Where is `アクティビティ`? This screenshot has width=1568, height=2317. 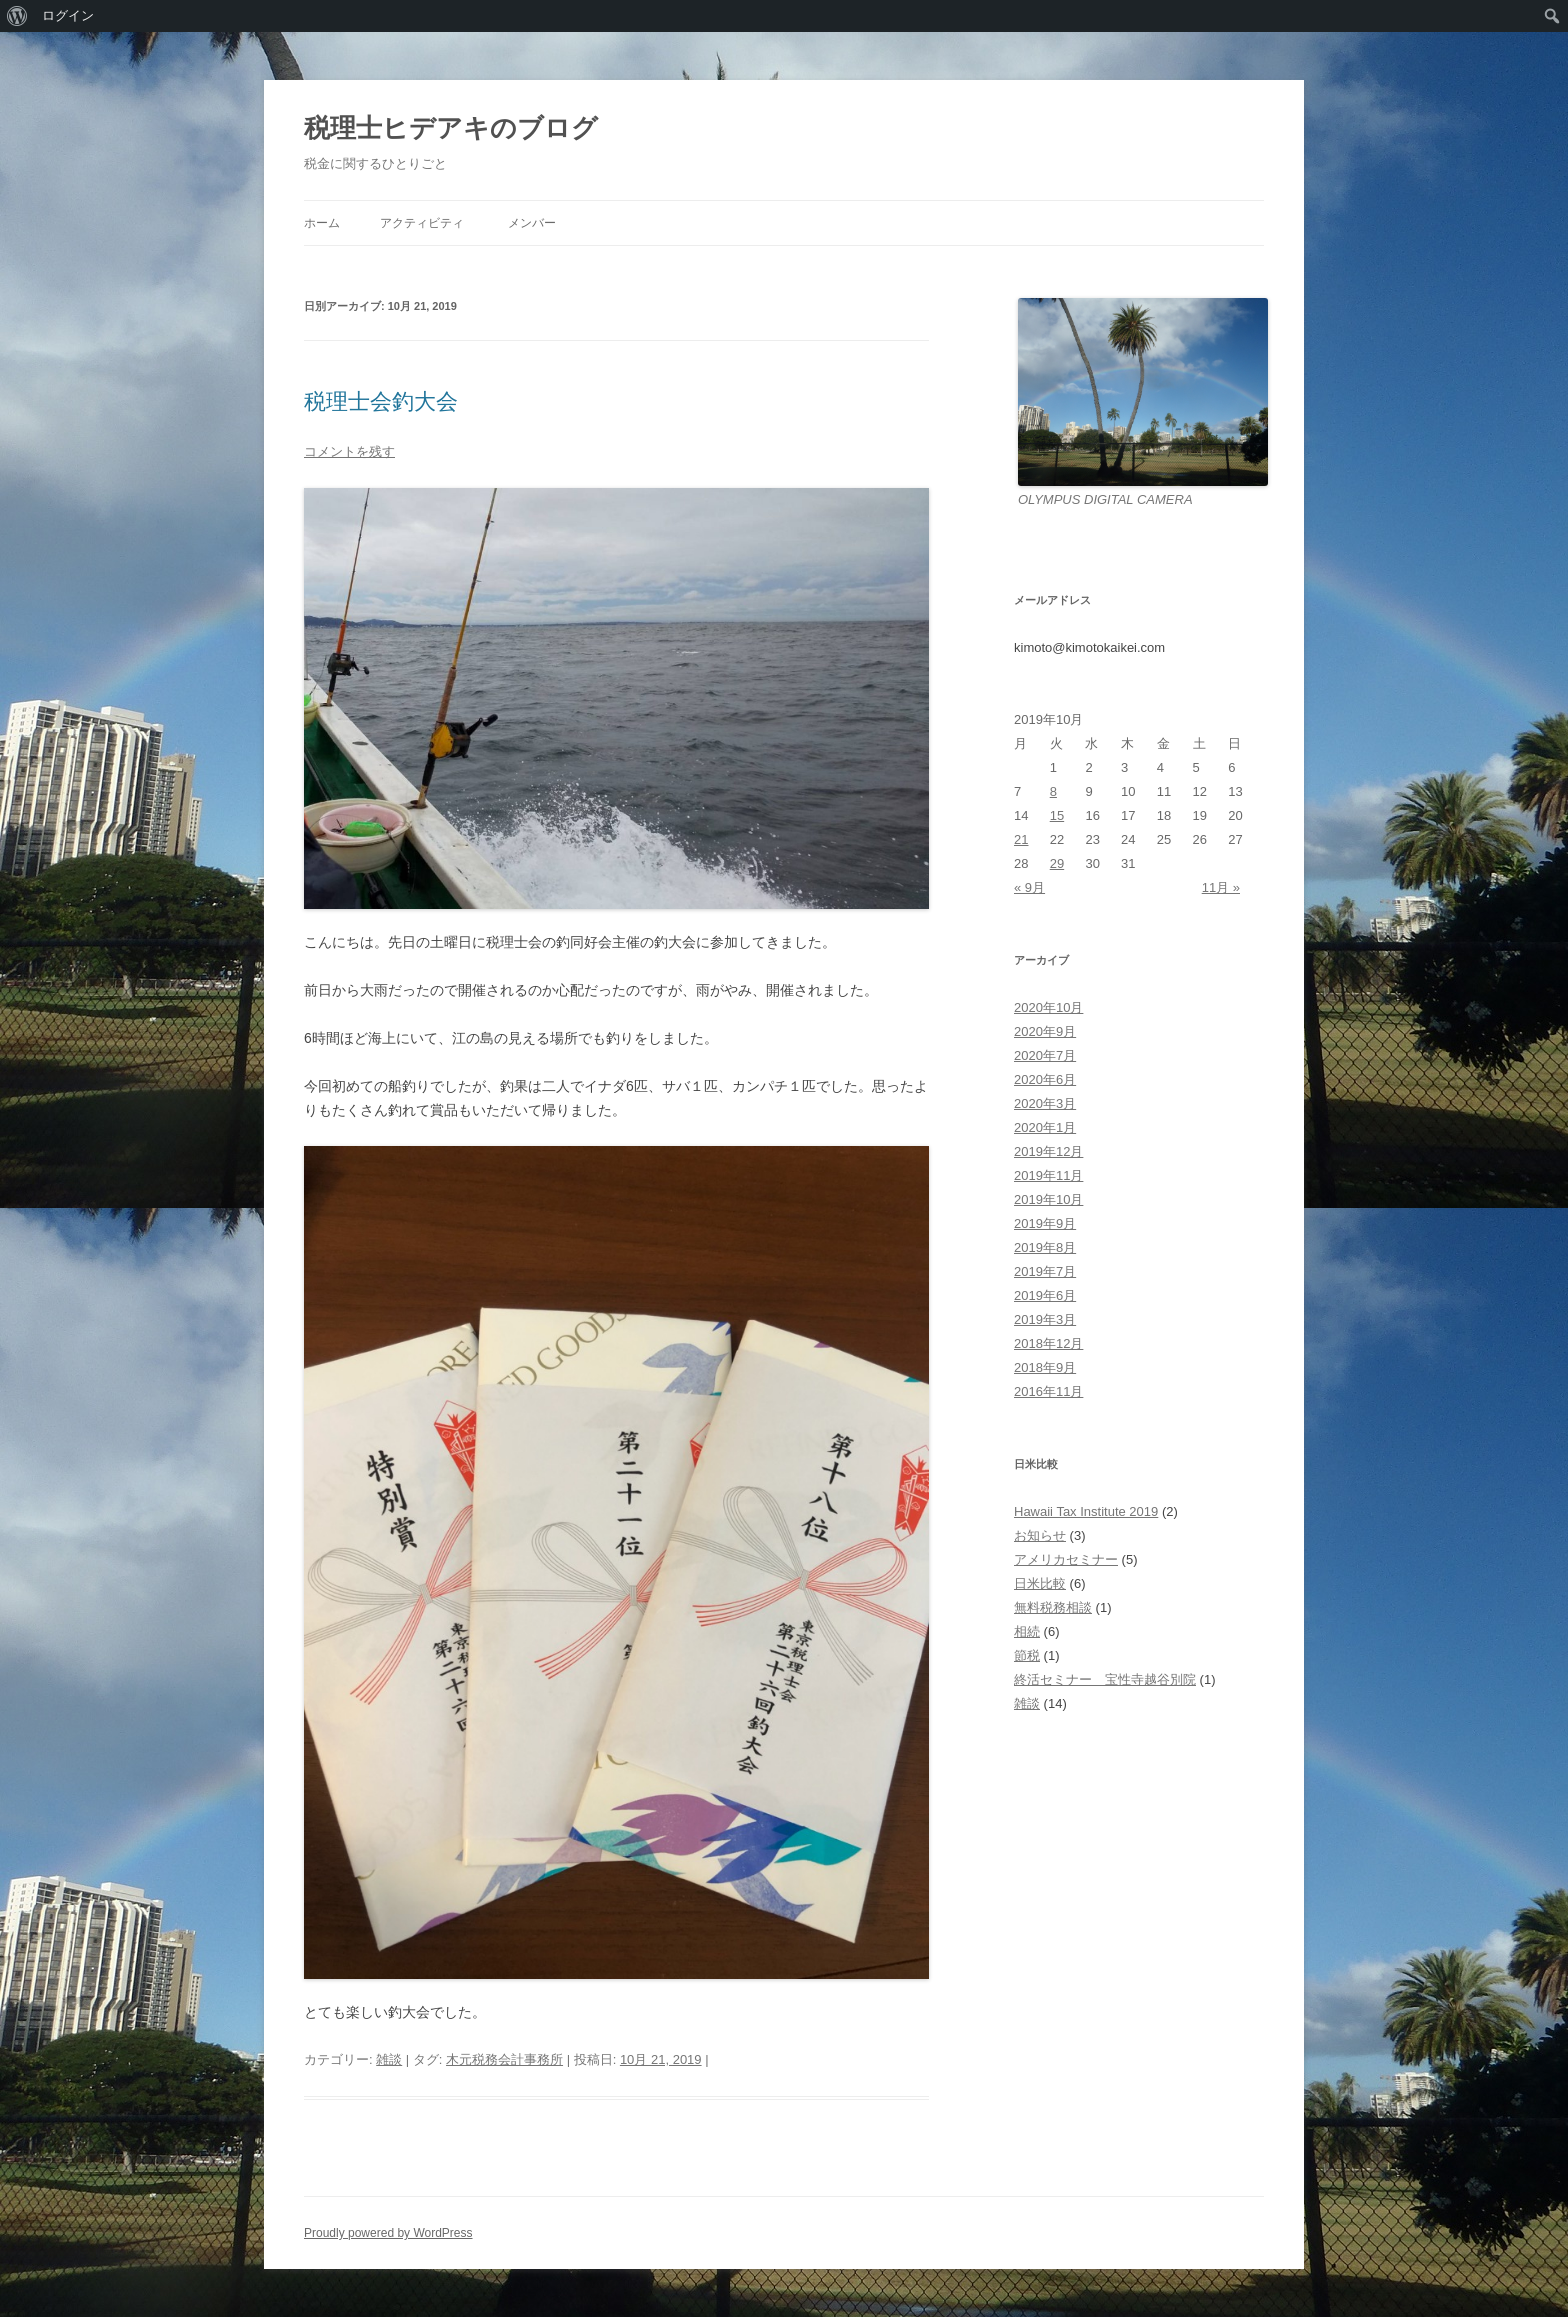 アクティビティ is located at coordinates (422, 223).